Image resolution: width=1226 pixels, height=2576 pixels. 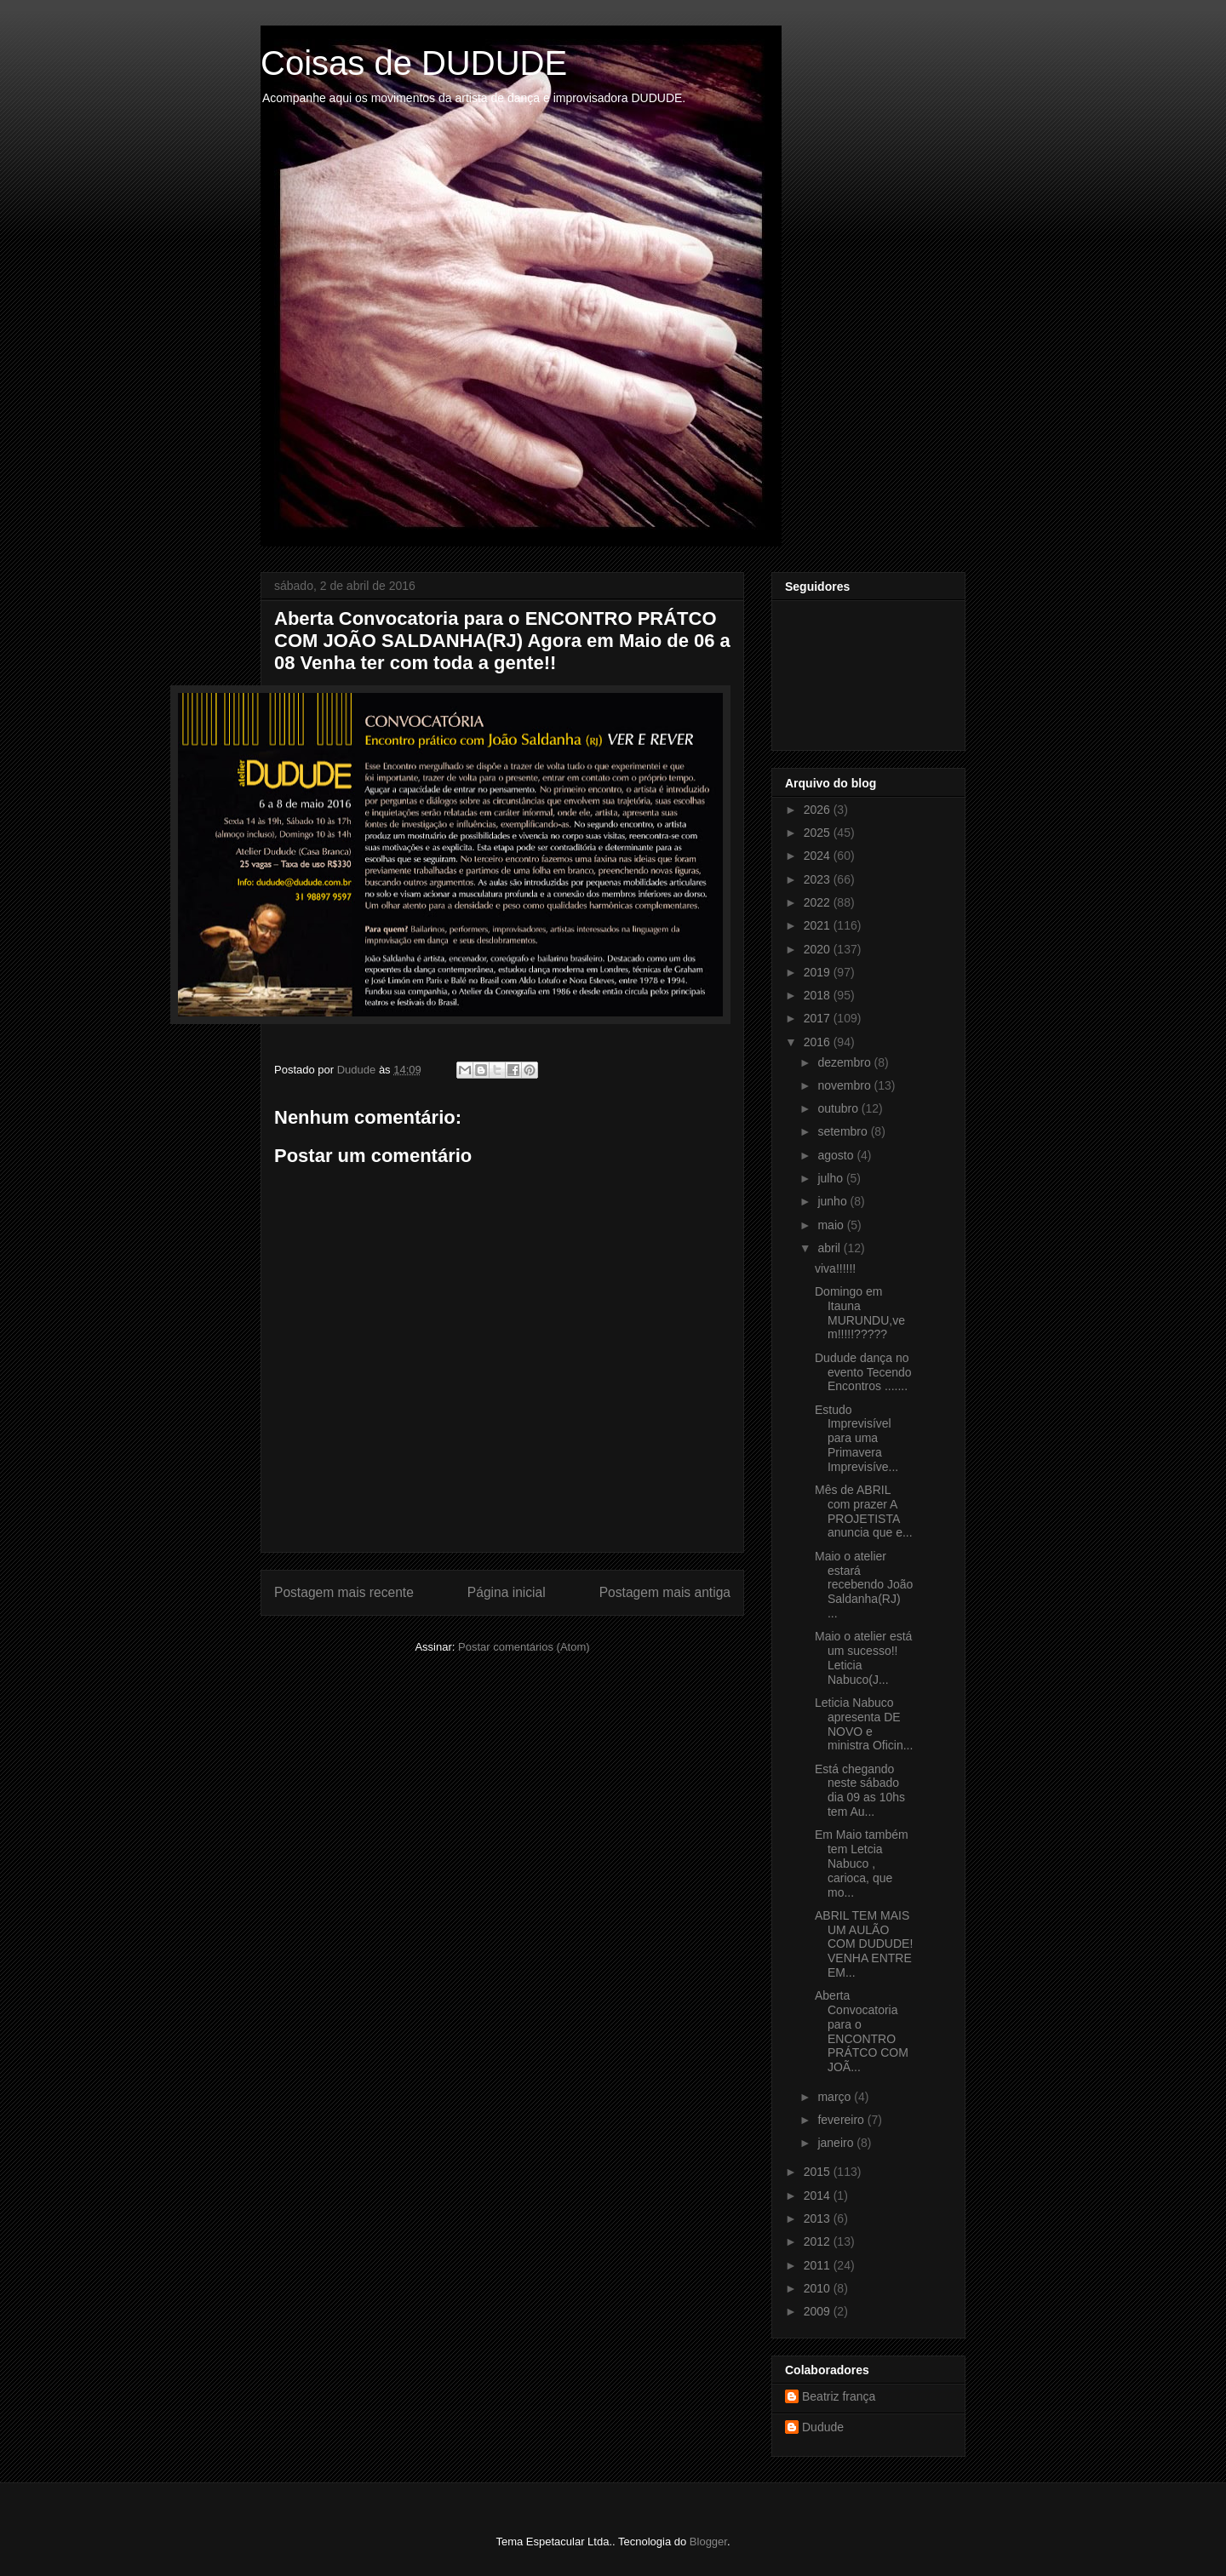 What do you see at coordinates (836, 2143) in the screenshot?
I see `janeiro` at bounding box center [836, 2143].